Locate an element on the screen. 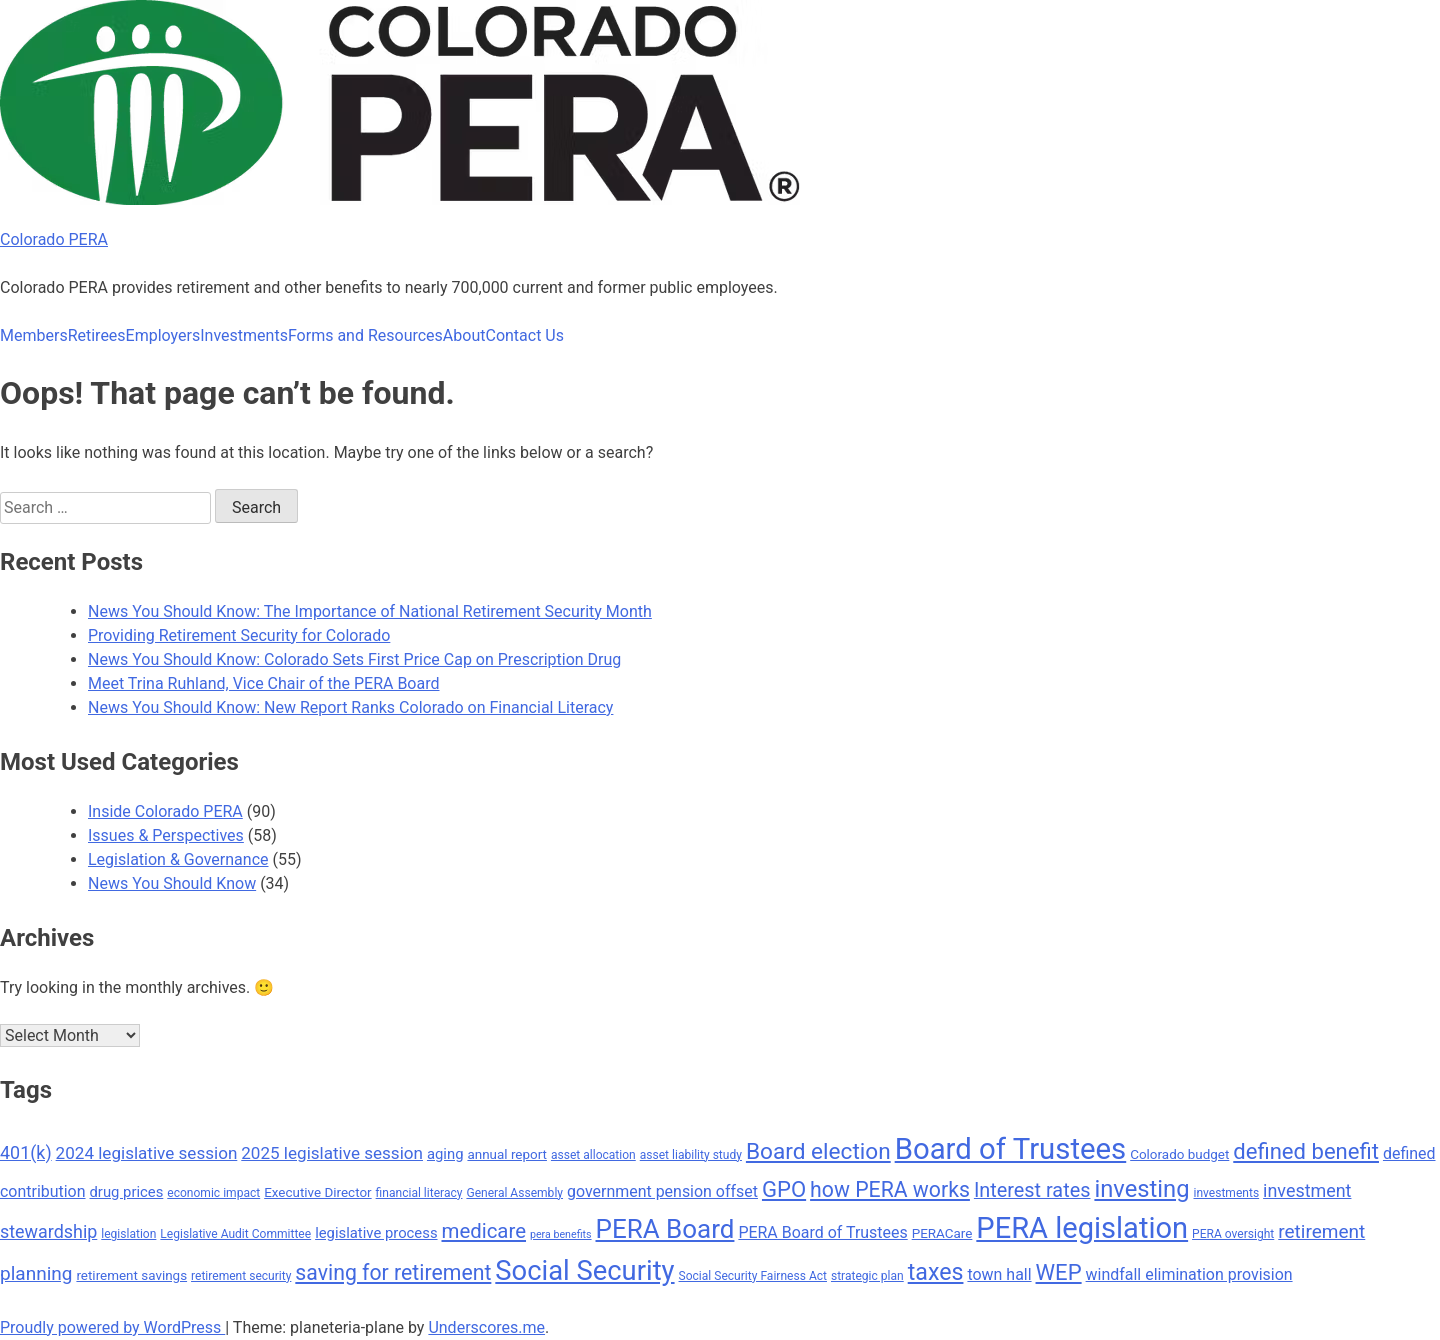 Image resolution: width=1440 pixels, height=1340 pixels. taxes [taxes (19 items)] is located at coordinates (936, 1272).